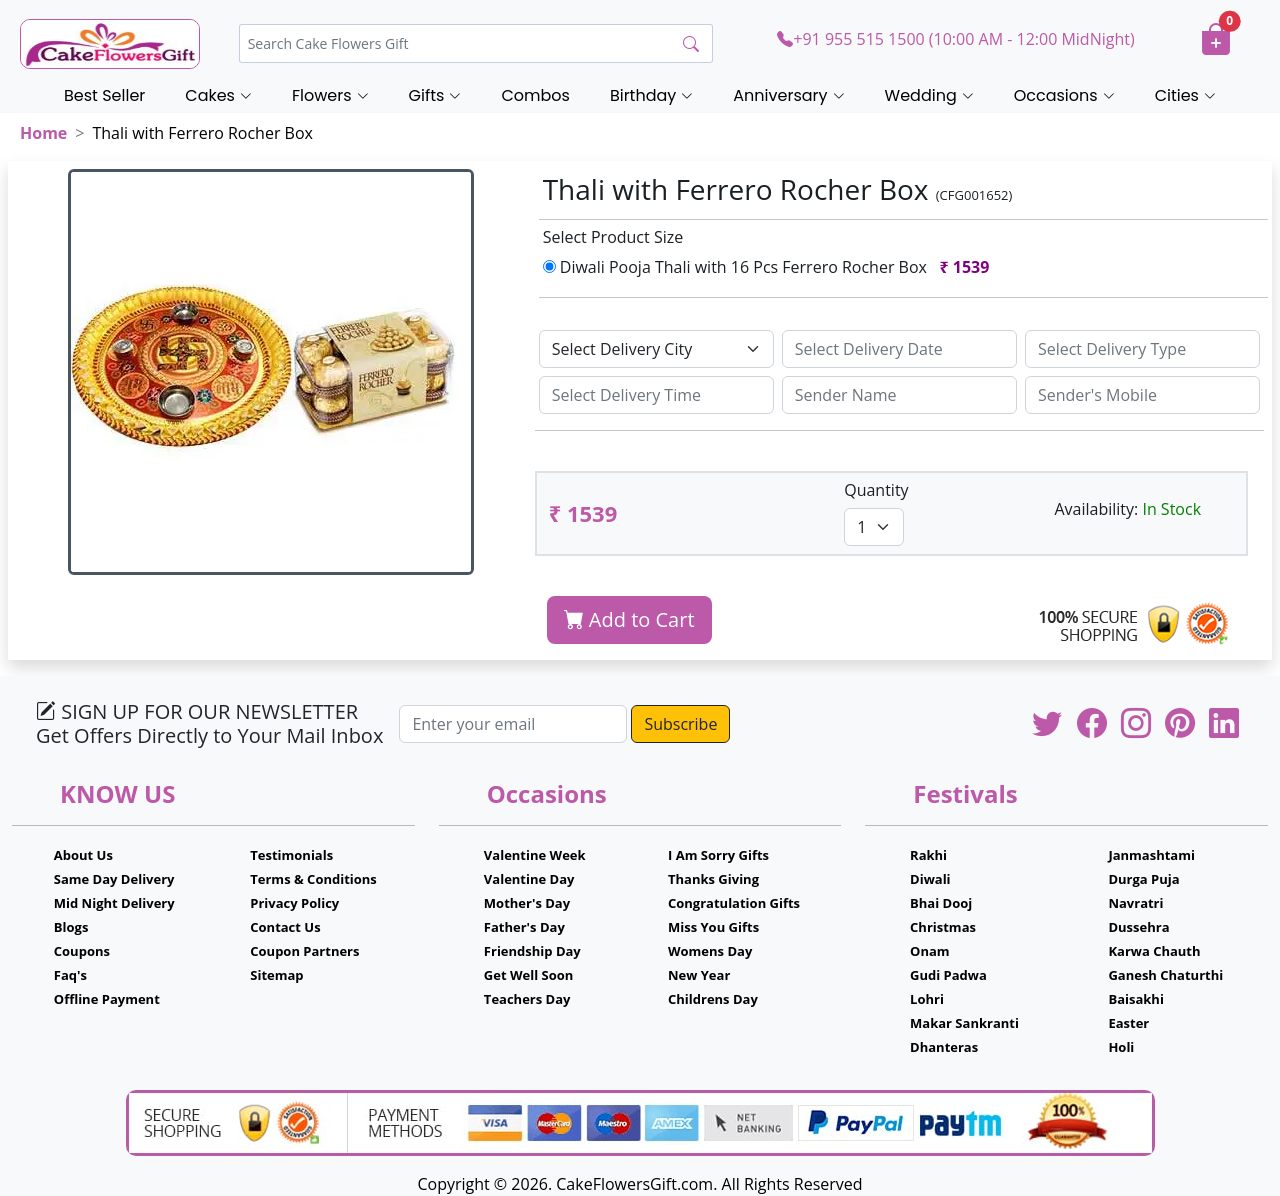 The height and width of the screenshot is (1196, 1280). Describe the element at coordinates (928, 855) in the screenshot. I see `Rakhi` at that location.